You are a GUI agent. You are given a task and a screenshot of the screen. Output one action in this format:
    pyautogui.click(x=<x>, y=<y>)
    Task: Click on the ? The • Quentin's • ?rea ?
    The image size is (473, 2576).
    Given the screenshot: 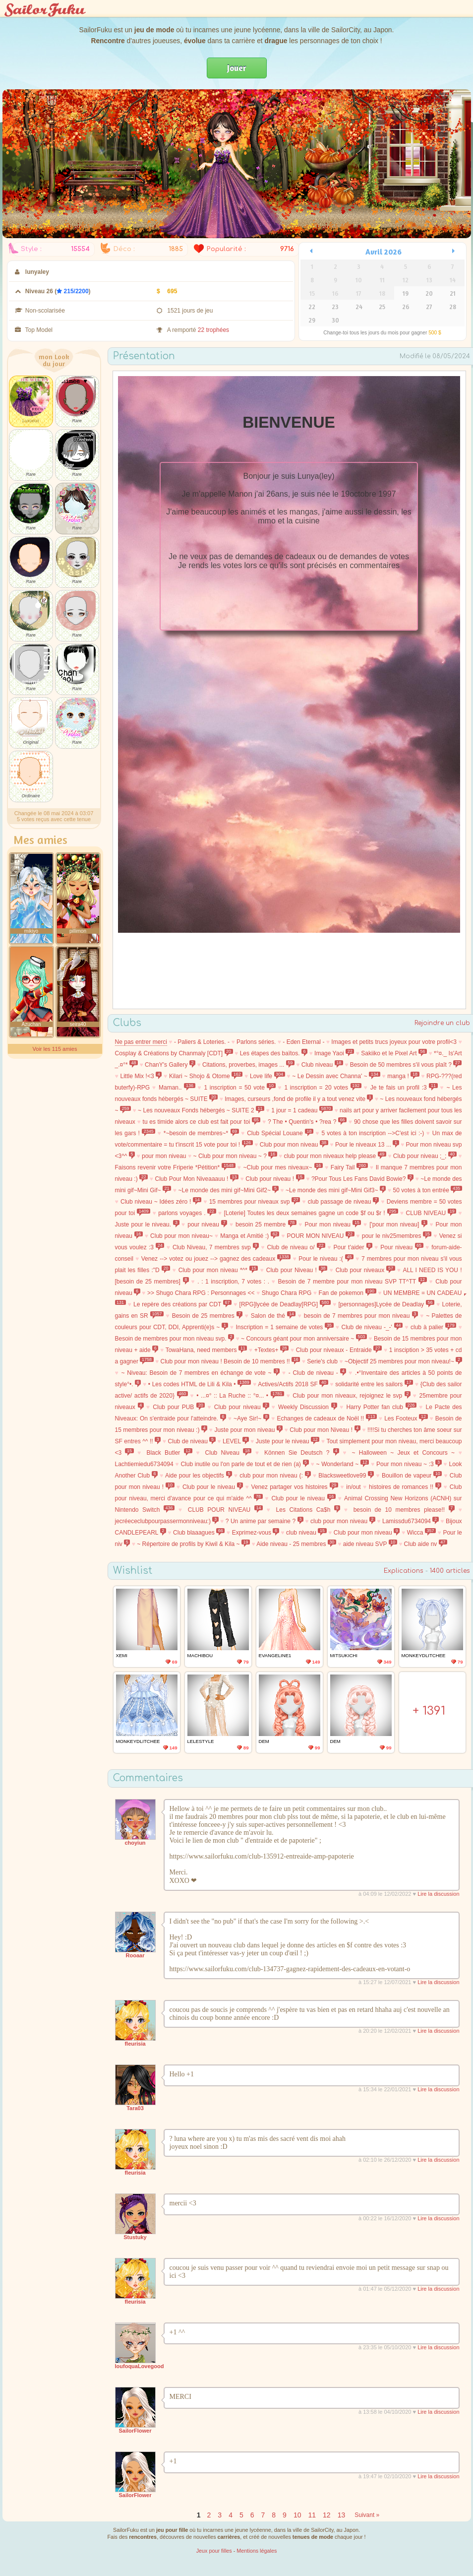 What is the action you would take?
    pyautogui.click(x=307, y=1121)
    